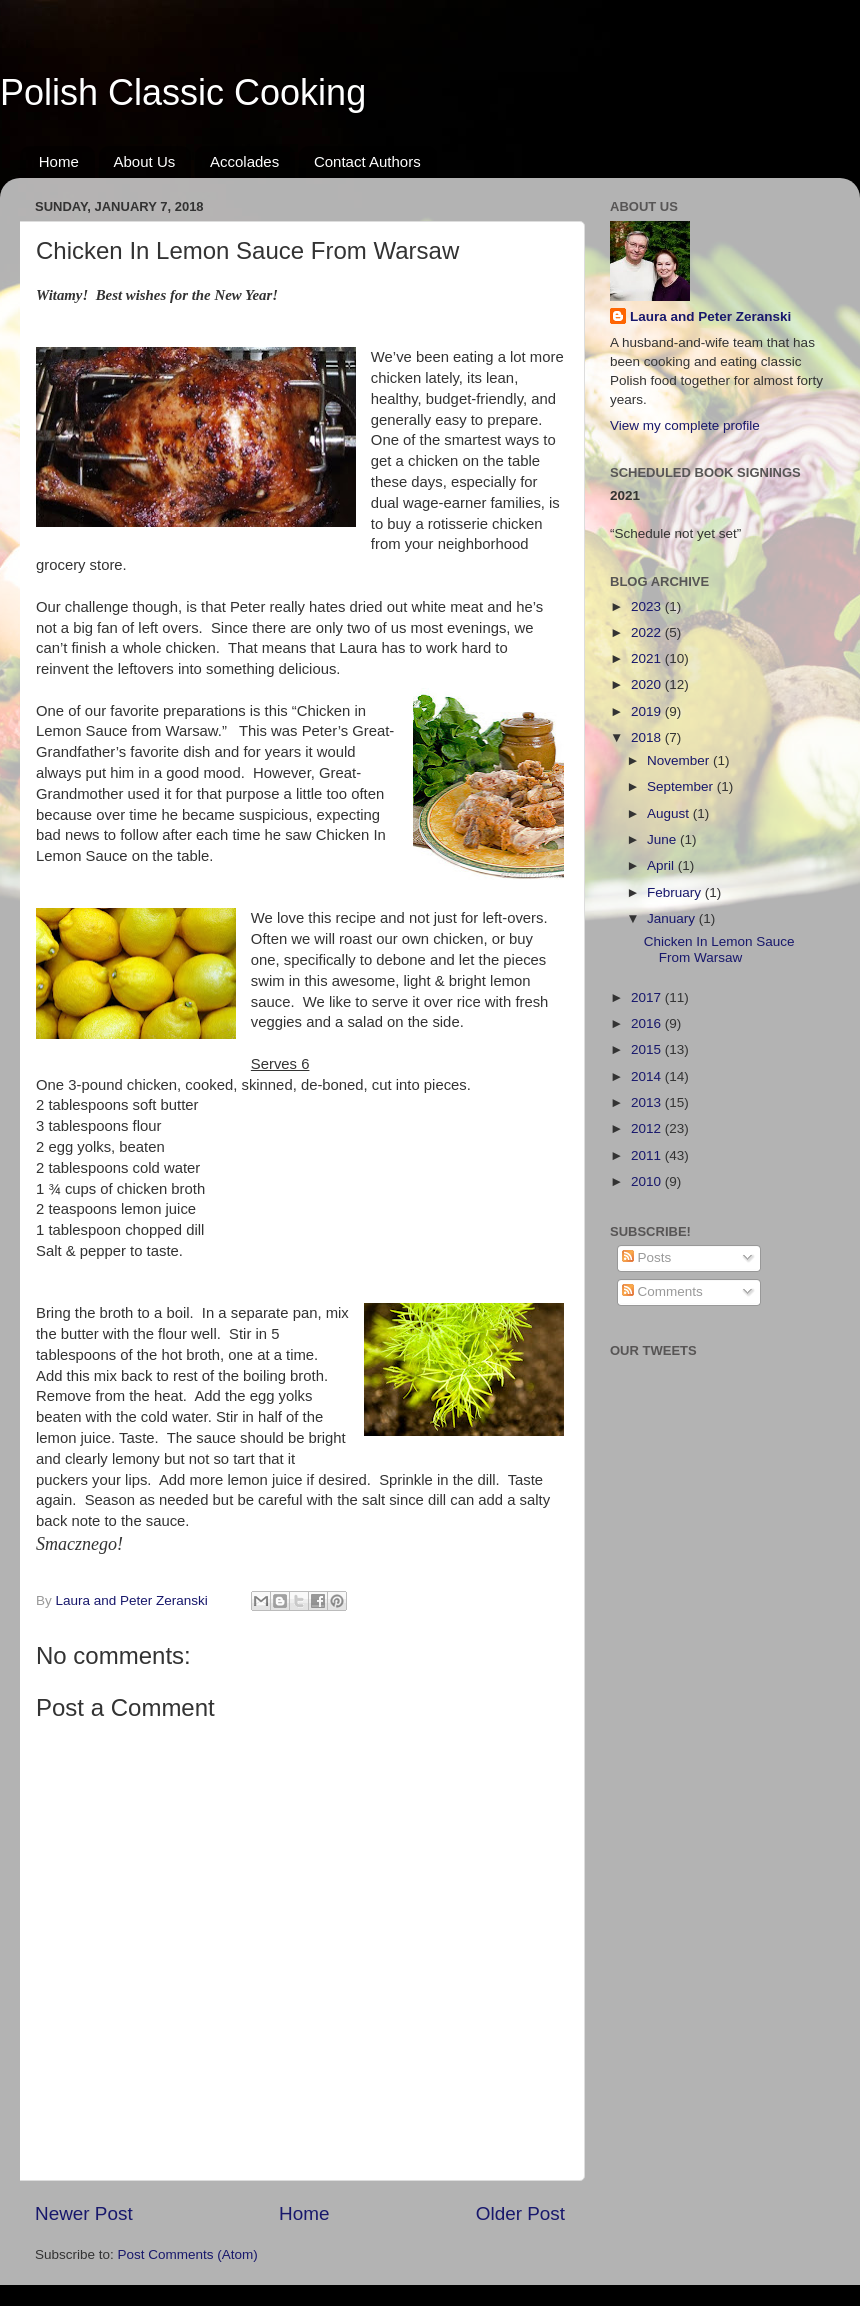 Image resolution: width=860 pixels, height=2306 pixels. What do you see at coordinates (663, 839) in the screenshot?
I see `June` at bounding box center [663, 839].